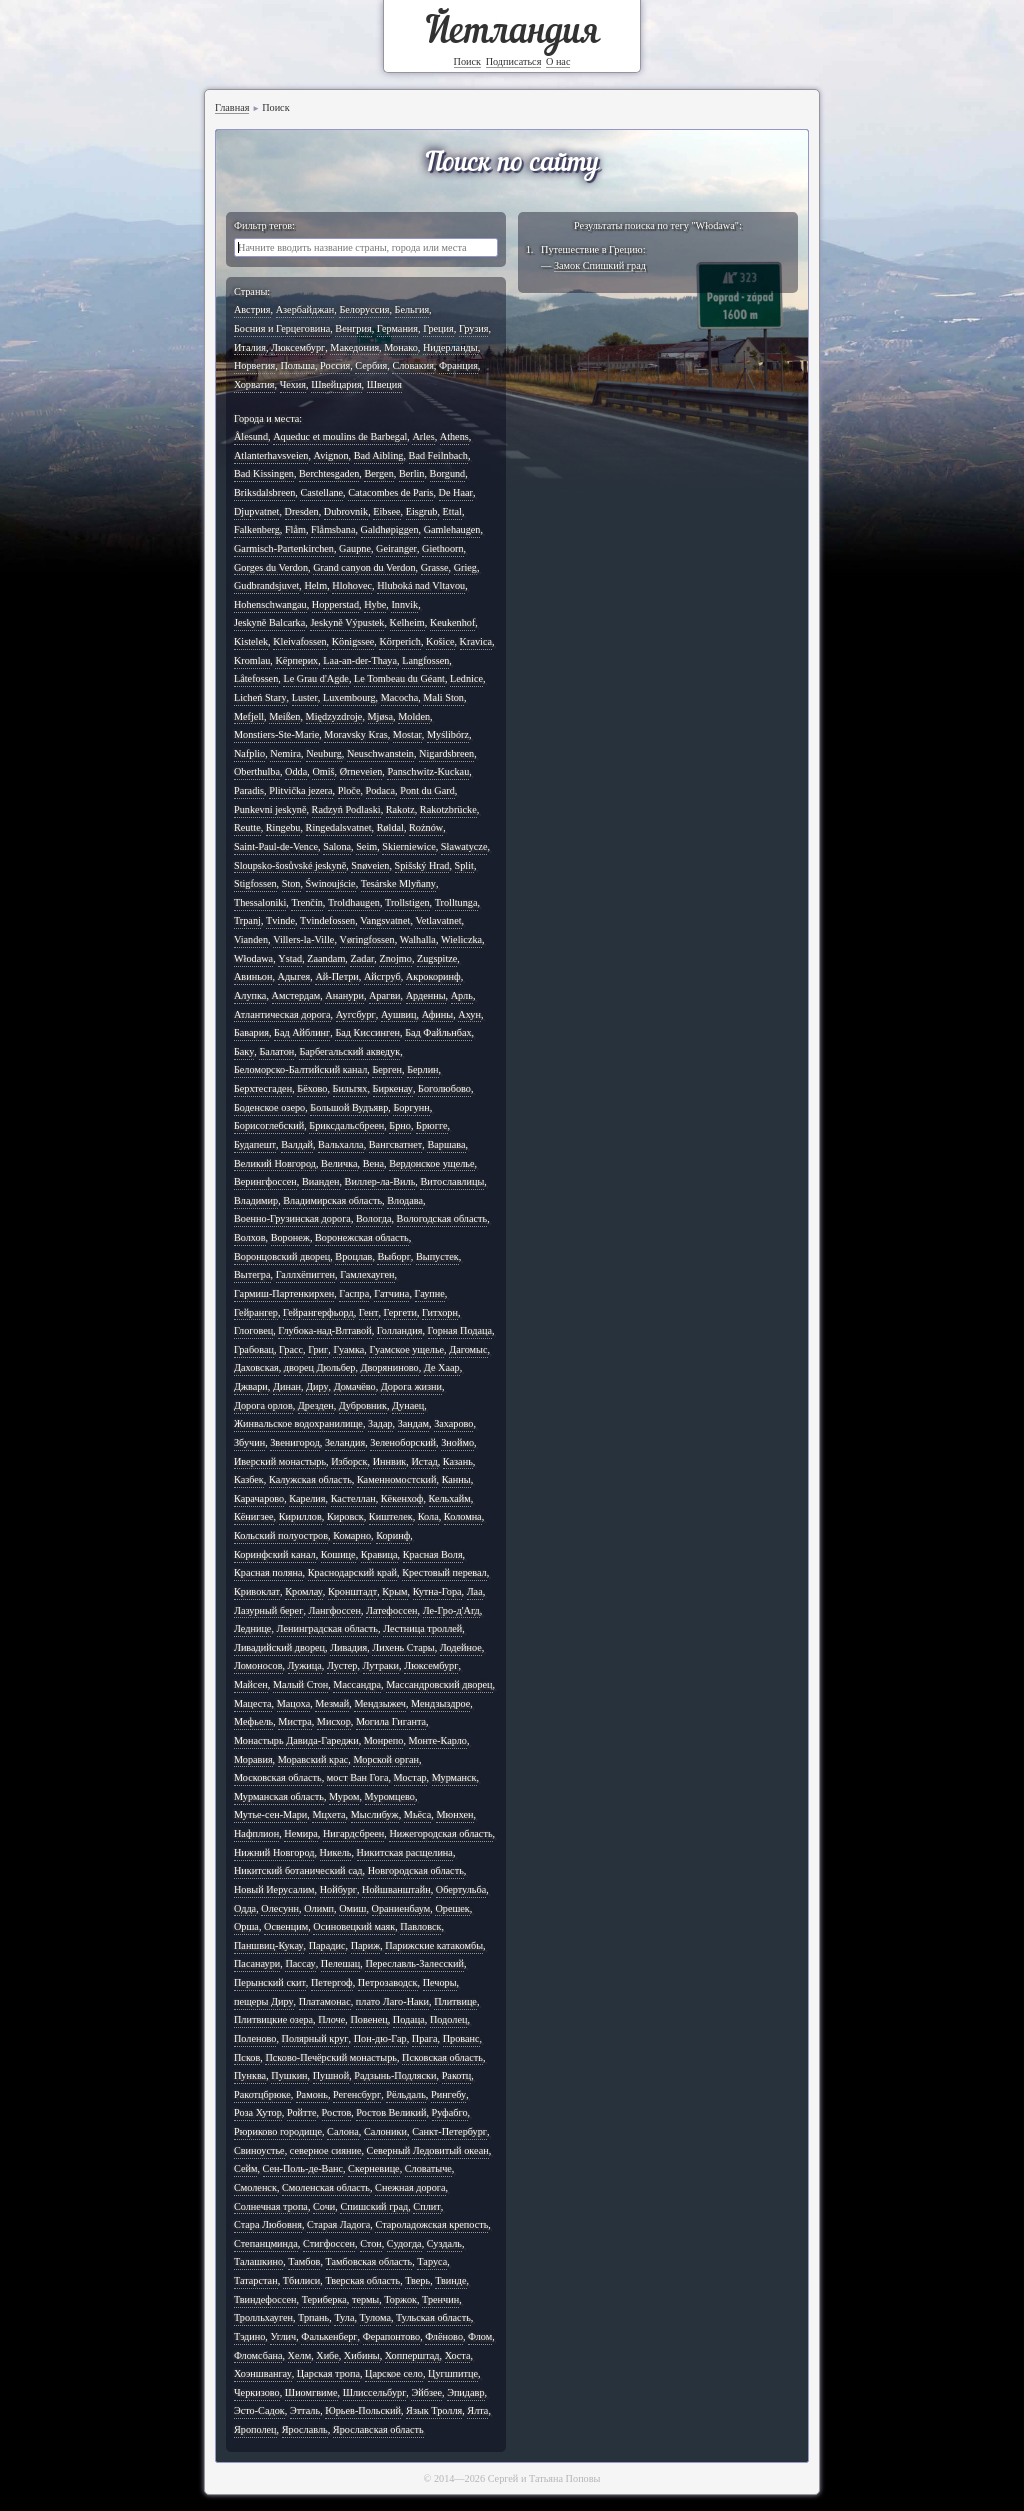 The image size is (1024, 2511). Describe the element at coordinates (251, 939) in the screenshot. I see `Vianden` at that location.